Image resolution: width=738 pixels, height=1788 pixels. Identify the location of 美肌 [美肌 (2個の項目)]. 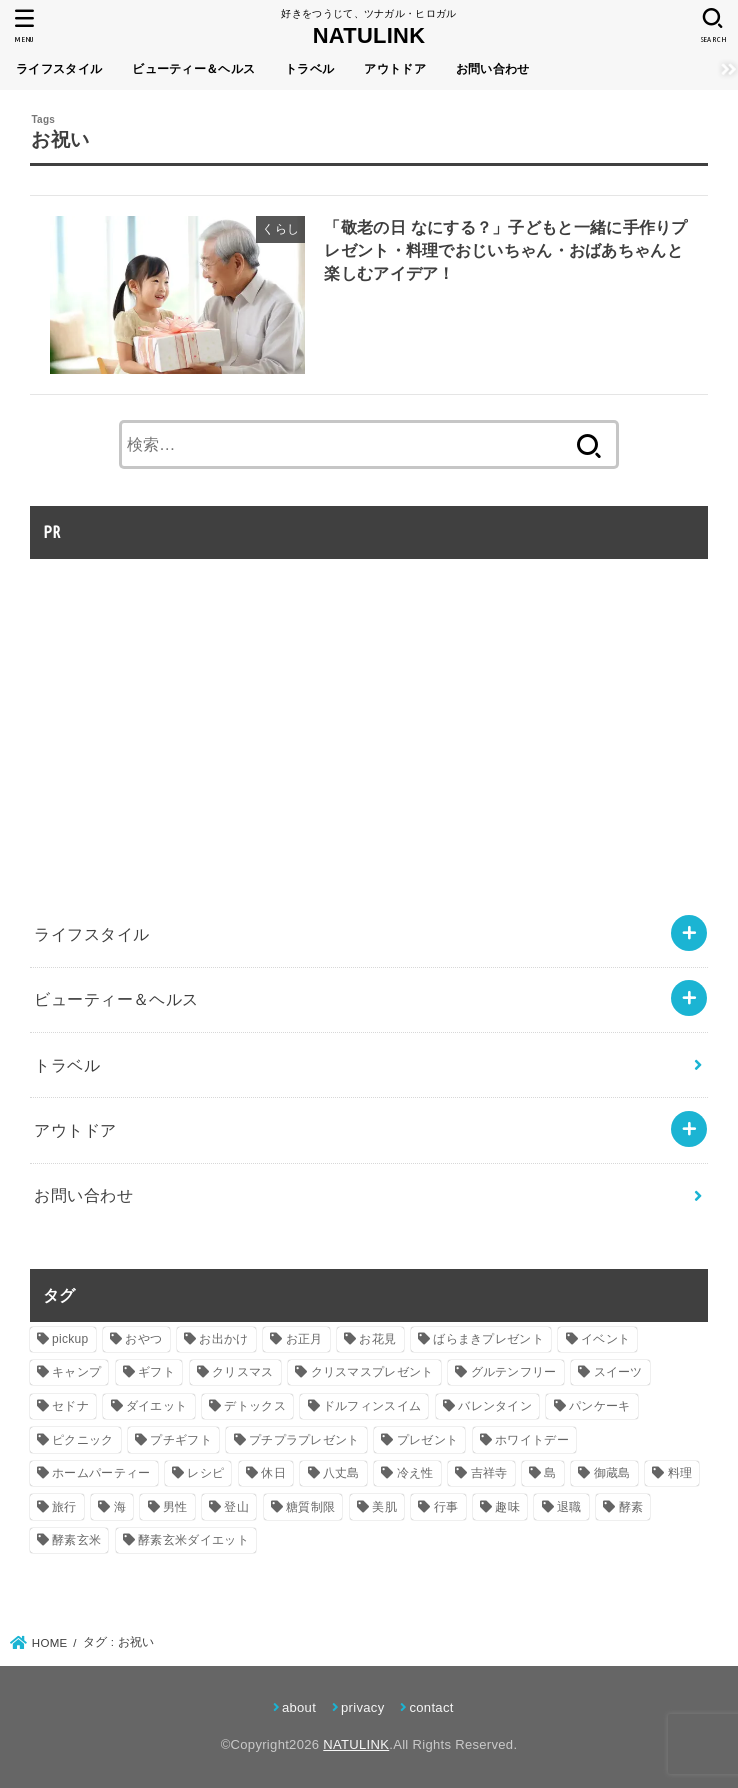
(384, 1507).